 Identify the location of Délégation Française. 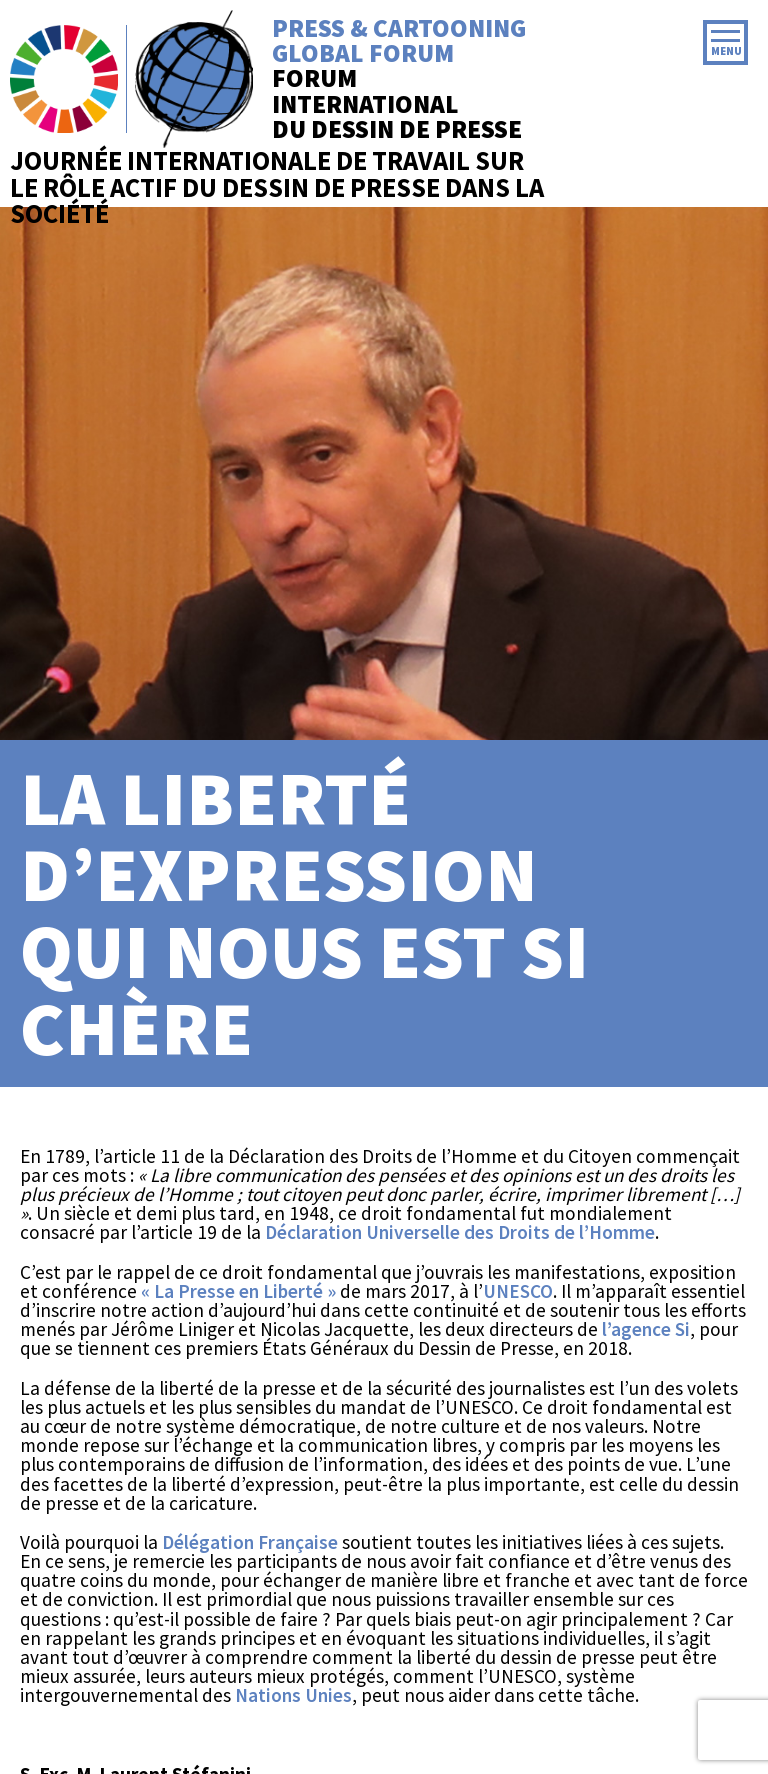
(250, 1542).